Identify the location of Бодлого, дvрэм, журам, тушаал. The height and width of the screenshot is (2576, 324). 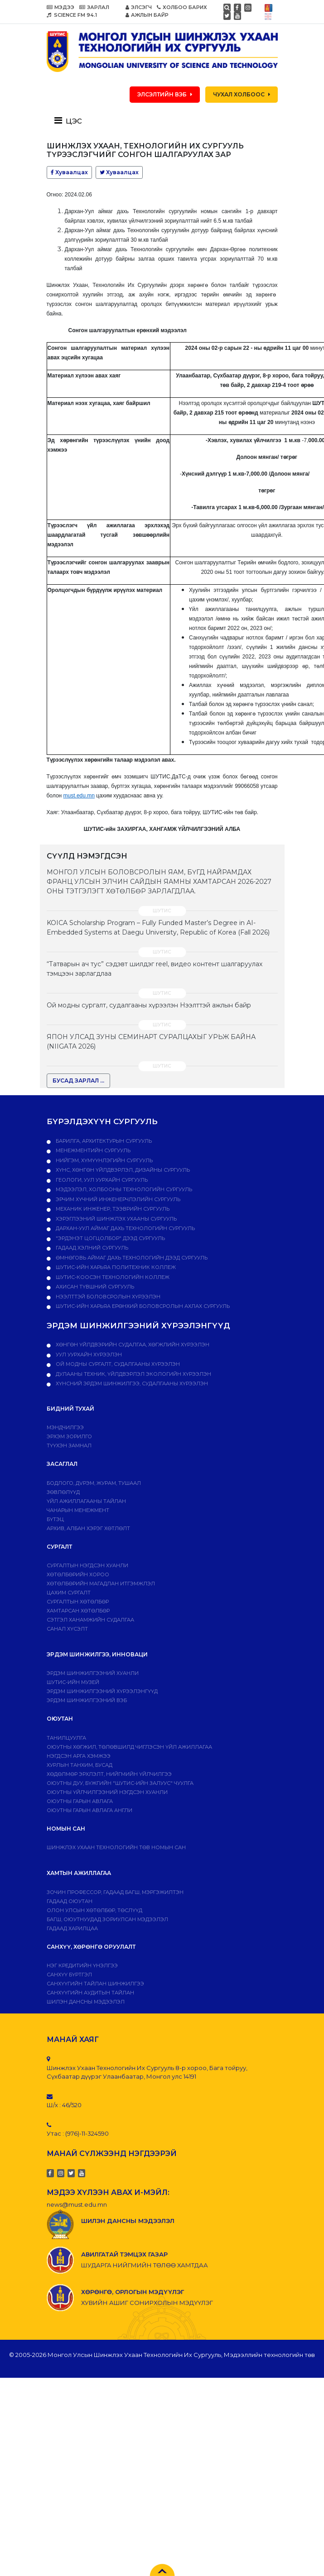
(94, 1483).